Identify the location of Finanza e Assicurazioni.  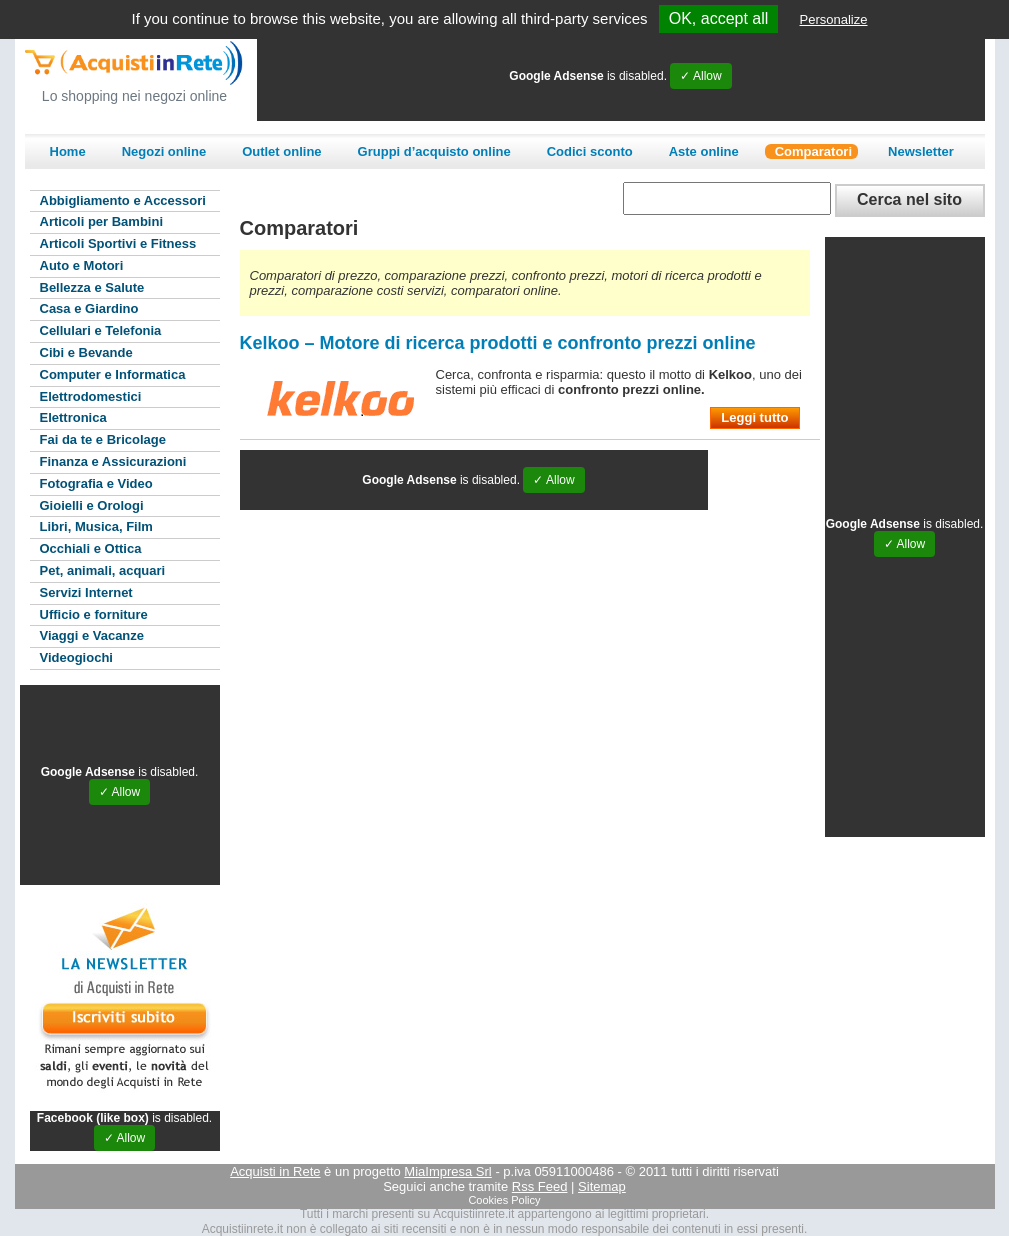
(113, 461).